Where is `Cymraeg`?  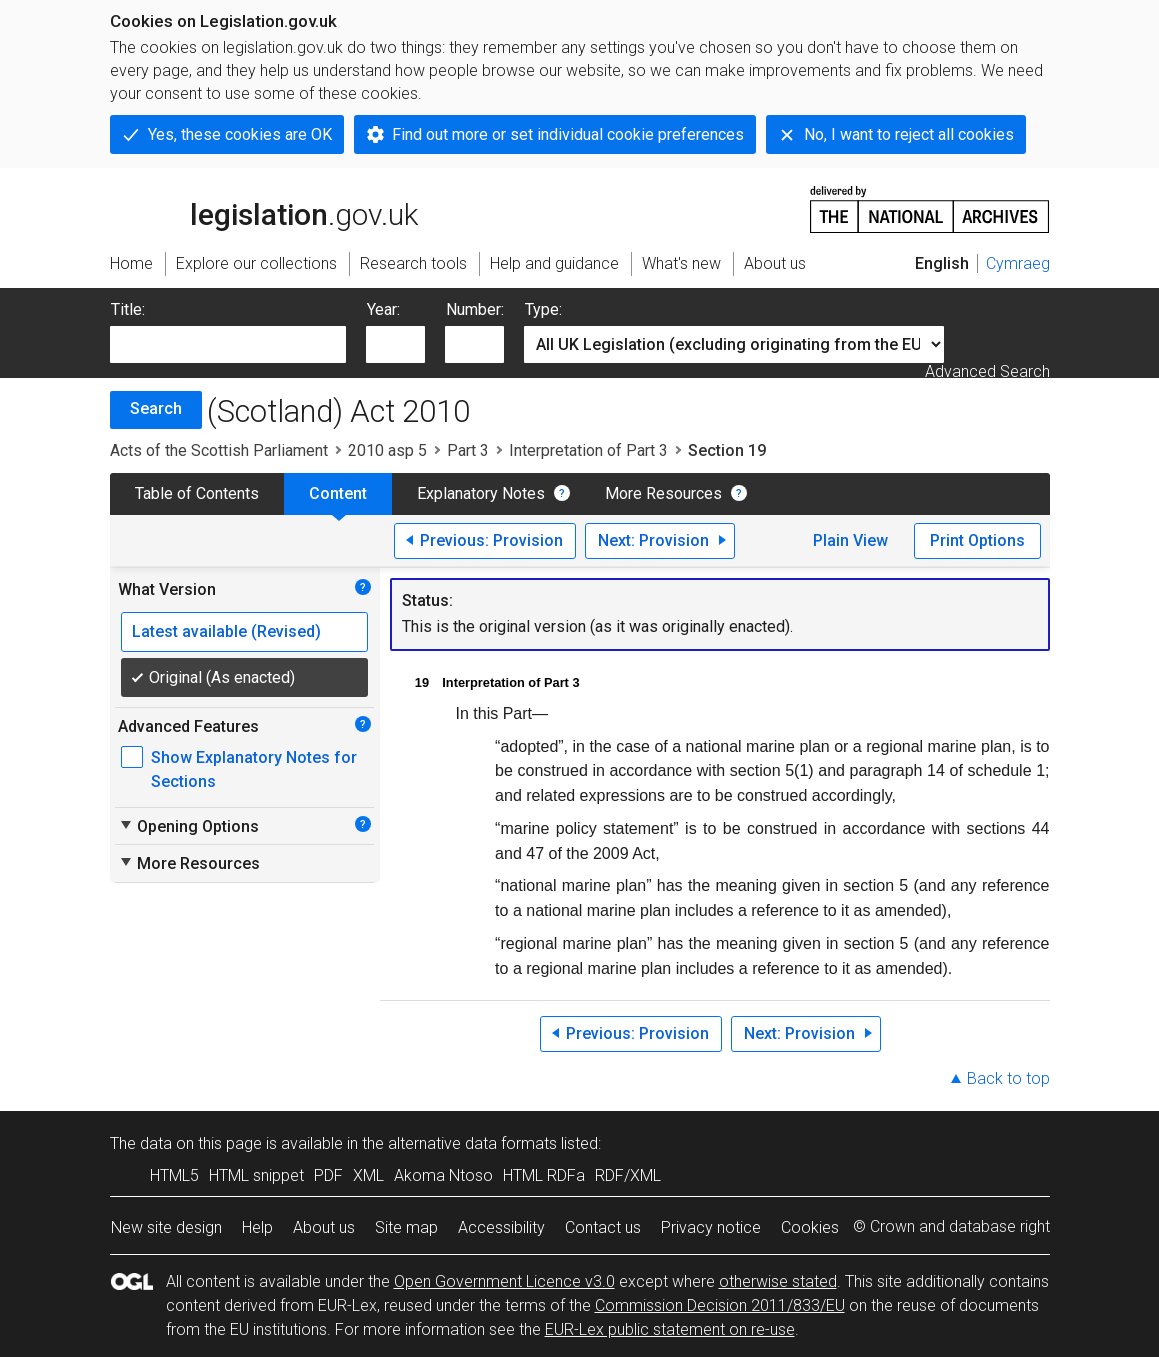
Cymraeg is located at coordinates (1018, 263).